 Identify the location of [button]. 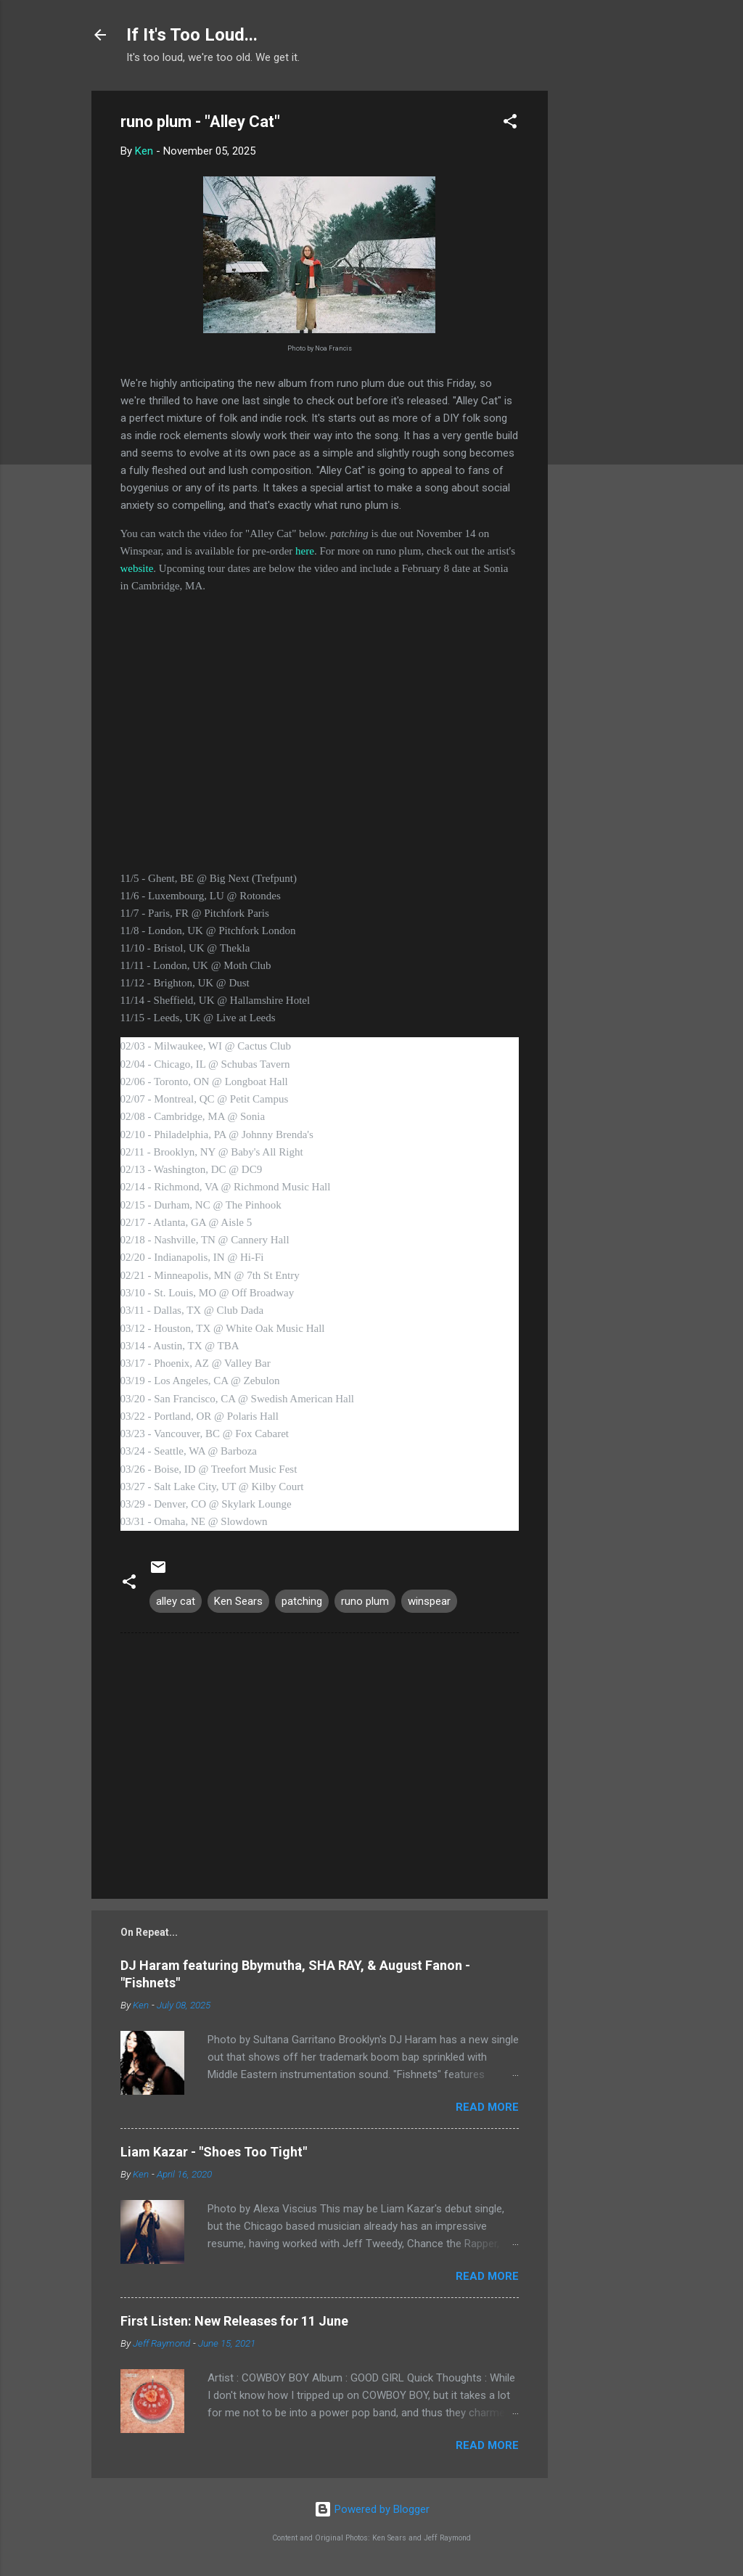
(510, 124).